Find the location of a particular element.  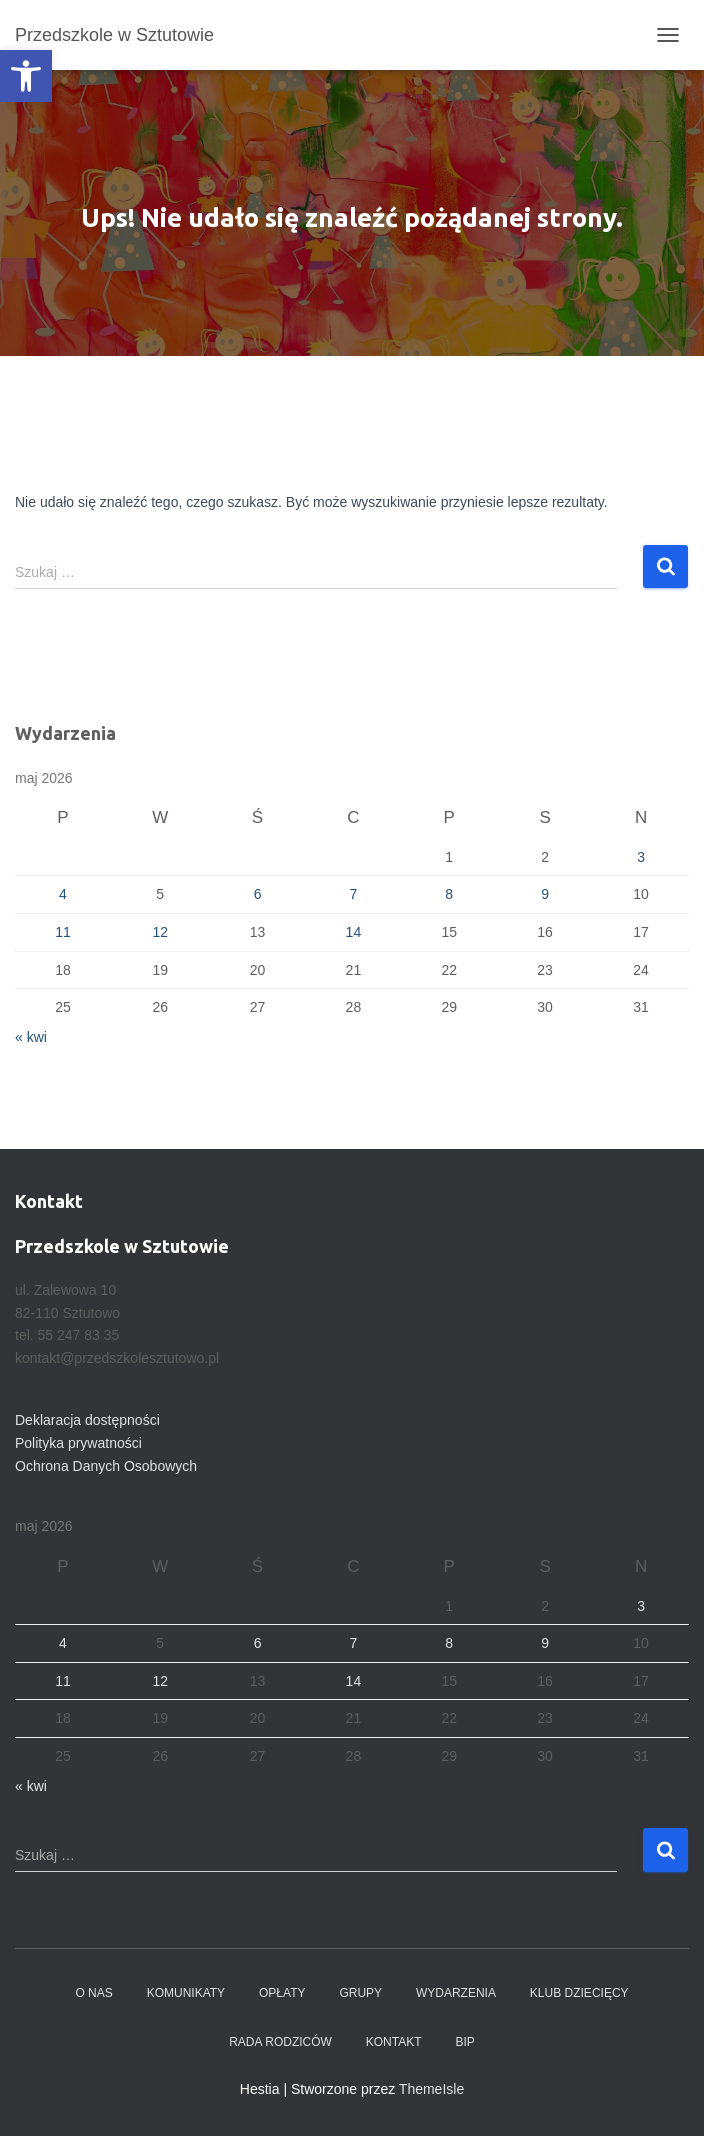

8 [Wpisy opublikowane dnia 2026-05-08] is located at coordinates (449, 894).